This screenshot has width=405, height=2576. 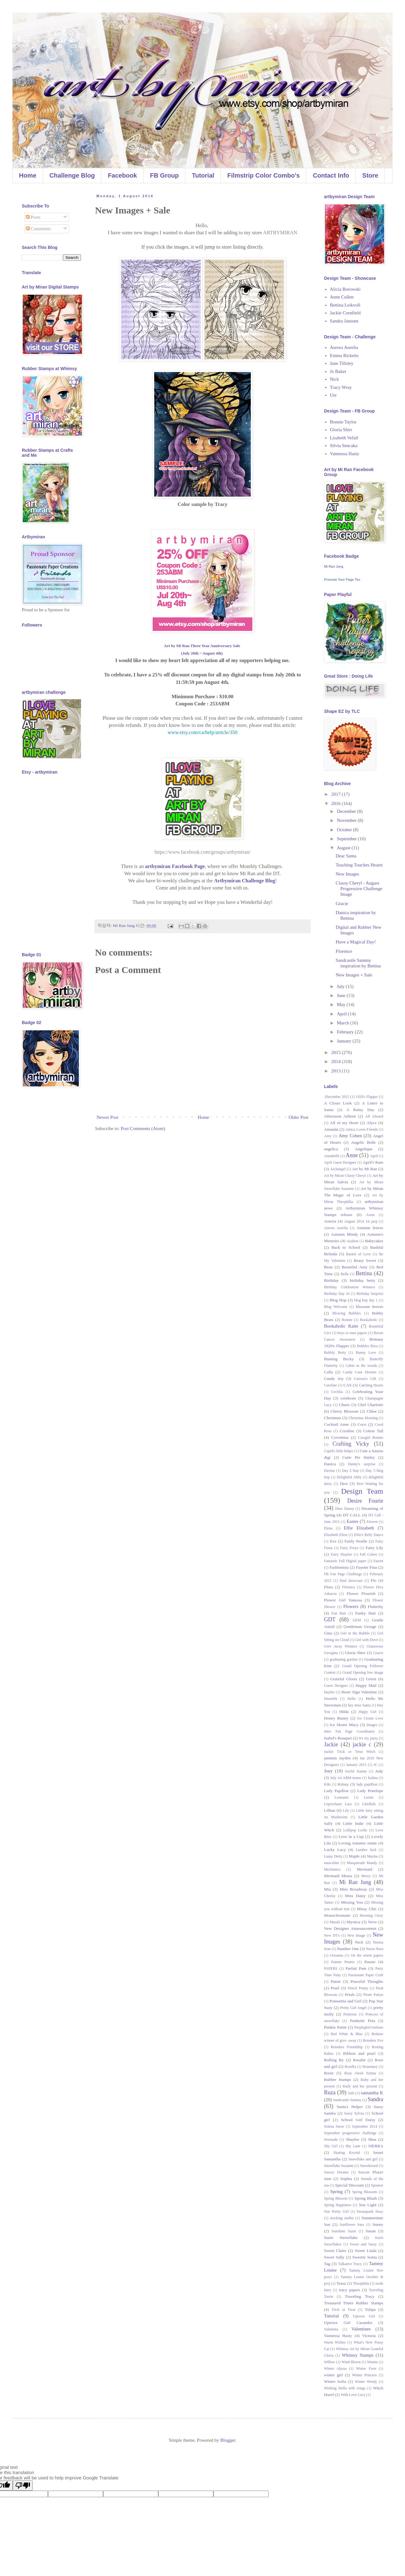 What do you see at coordinates (361, 1464) in the screenshot?
I see `Danny's surprise` at bounding box center [361, 1464].